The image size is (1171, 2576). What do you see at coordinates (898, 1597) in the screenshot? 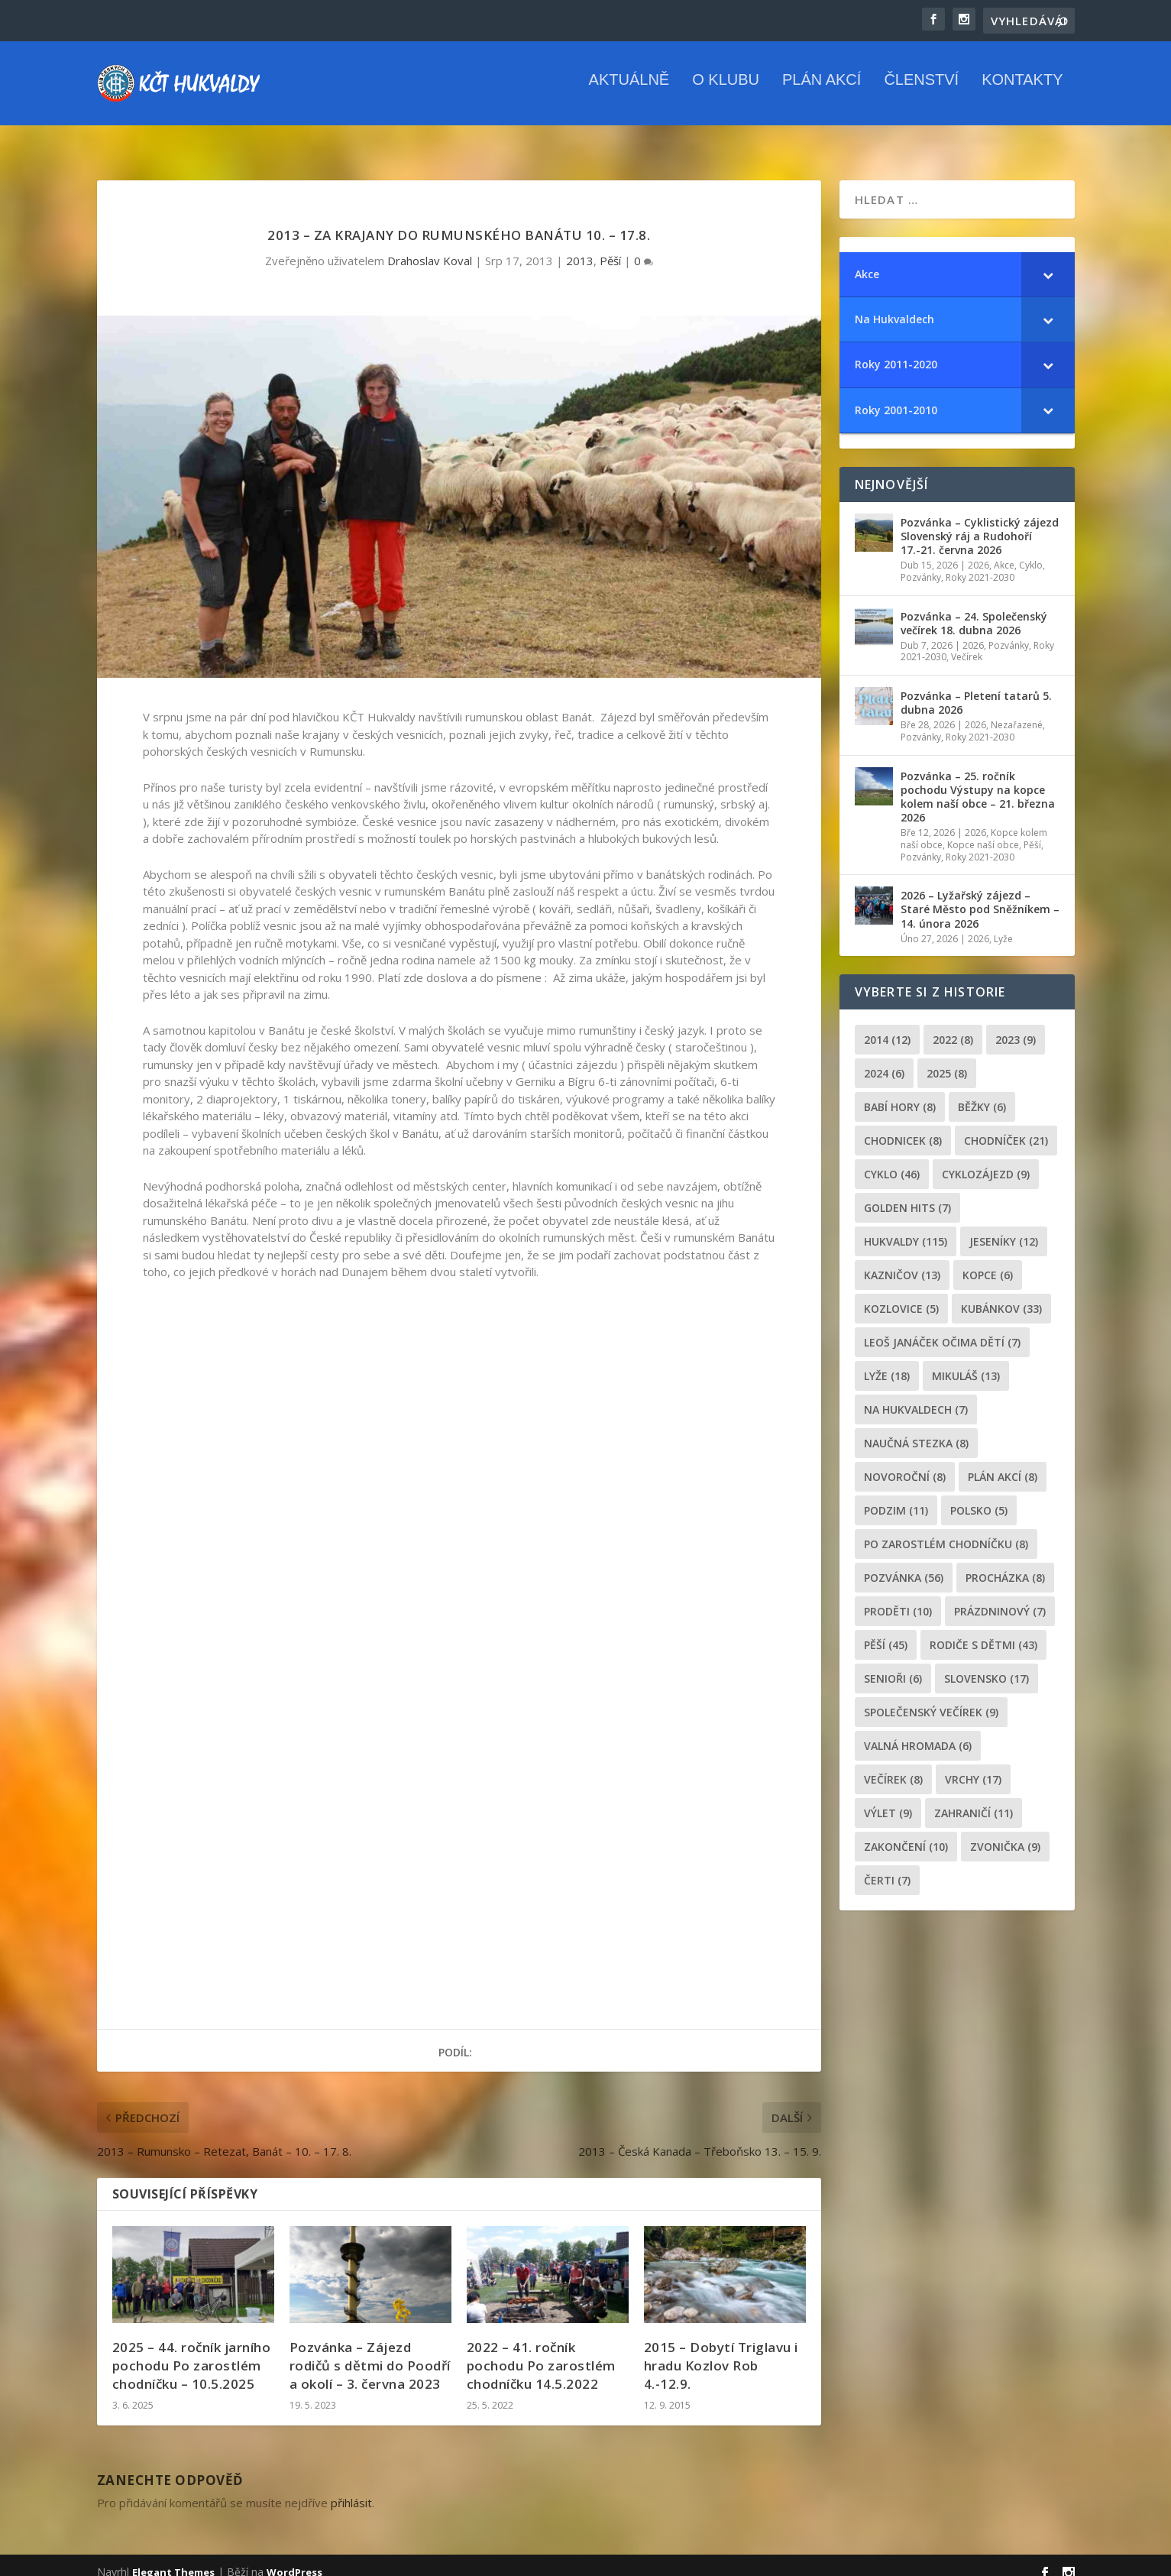
I see `proděti [proděti (10 položek)]` at bounding box center [898, 1597].